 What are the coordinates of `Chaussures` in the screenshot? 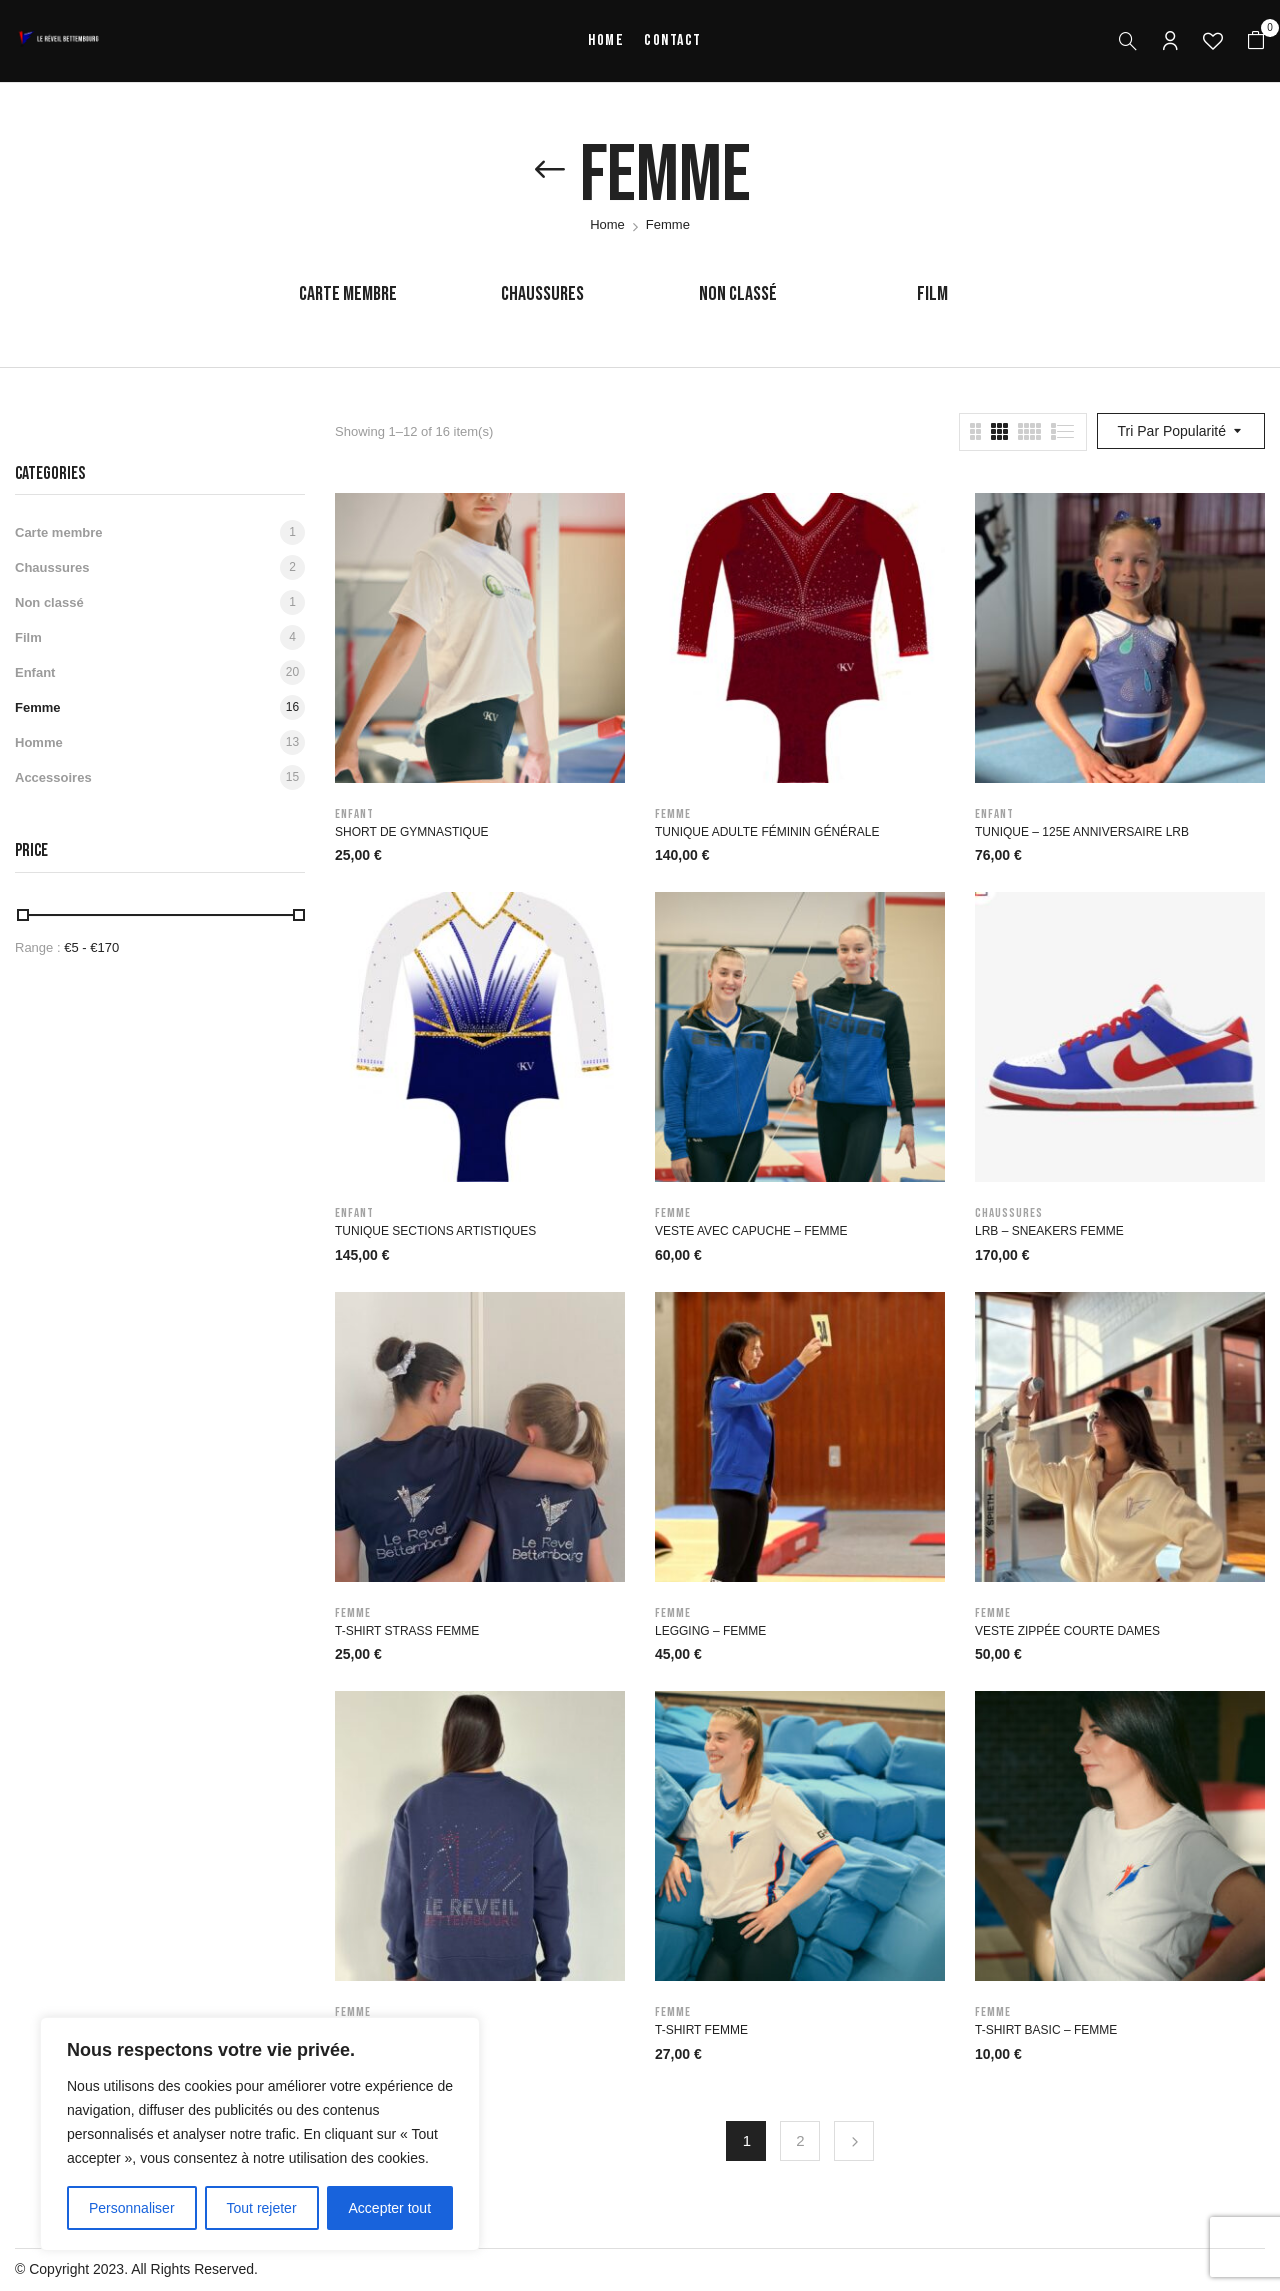 It's located at (542, 294).